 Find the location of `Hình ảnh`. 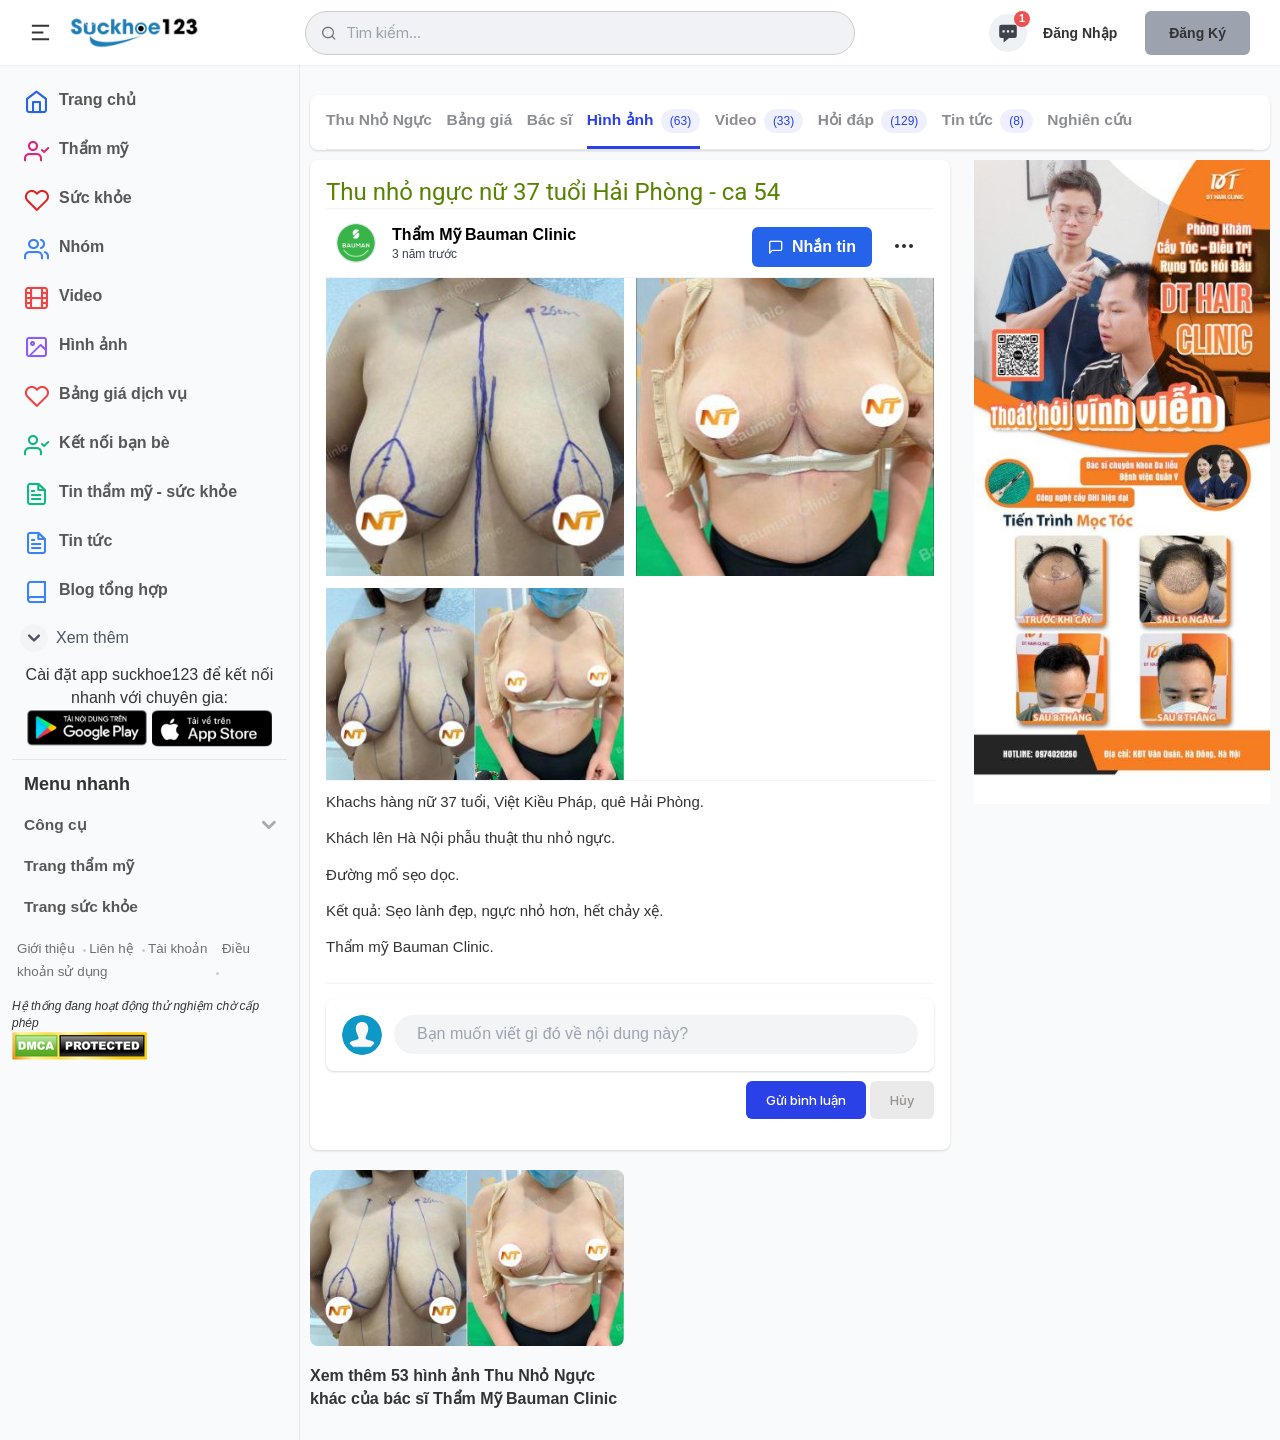

Hình ảnh is located at coordinates (643, 121).